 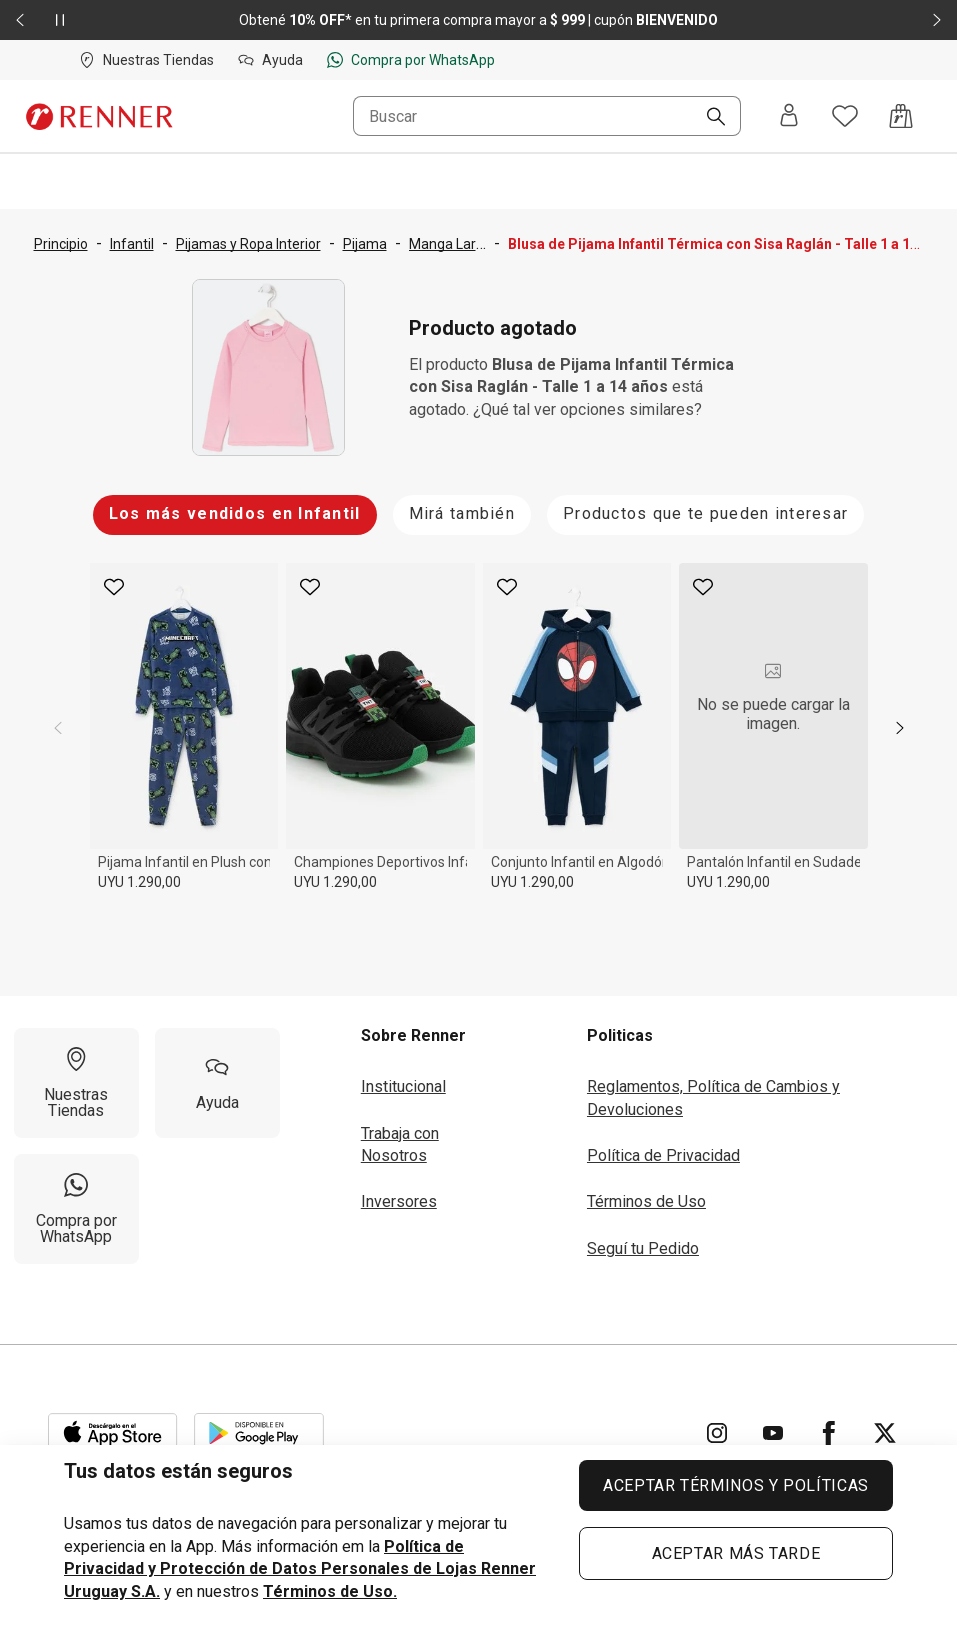 I want to click on [Acceso a la bolsa de compras], so click(x=901, y=116).